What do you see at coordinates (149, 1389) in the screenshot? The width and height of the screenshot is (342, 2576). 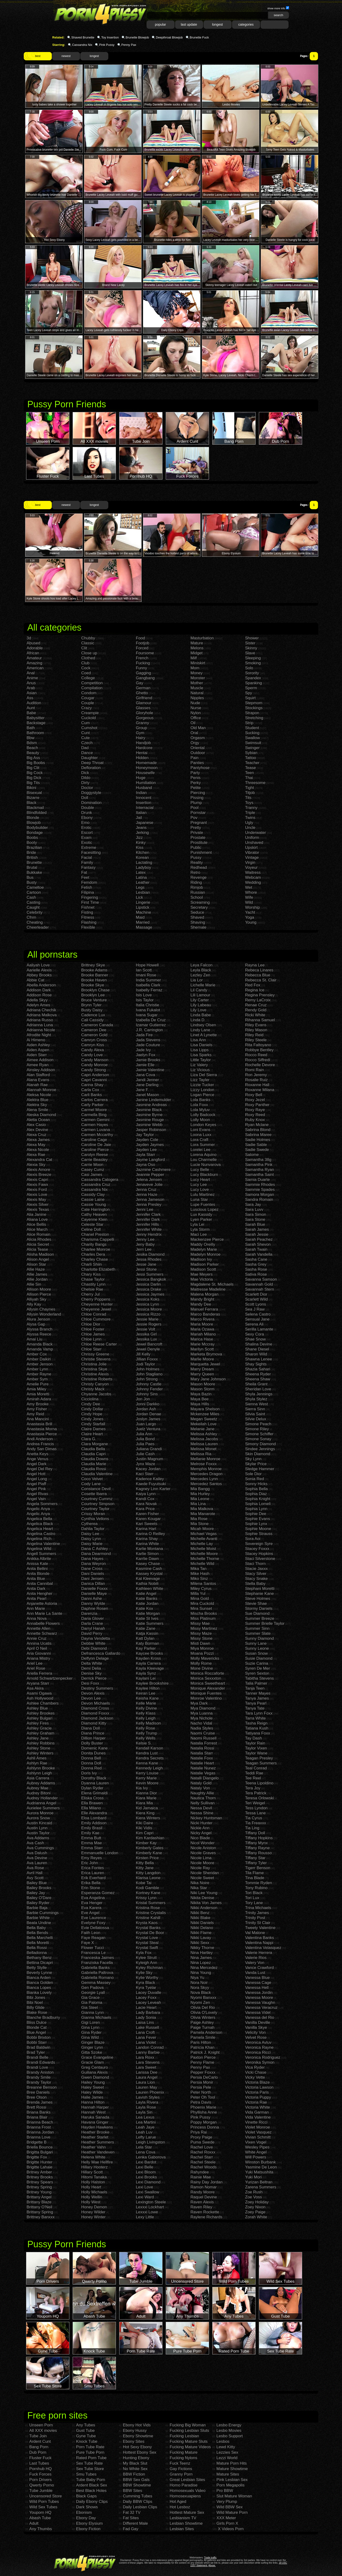 I see `Johnny Fender` at bounding box center [149, 1389].